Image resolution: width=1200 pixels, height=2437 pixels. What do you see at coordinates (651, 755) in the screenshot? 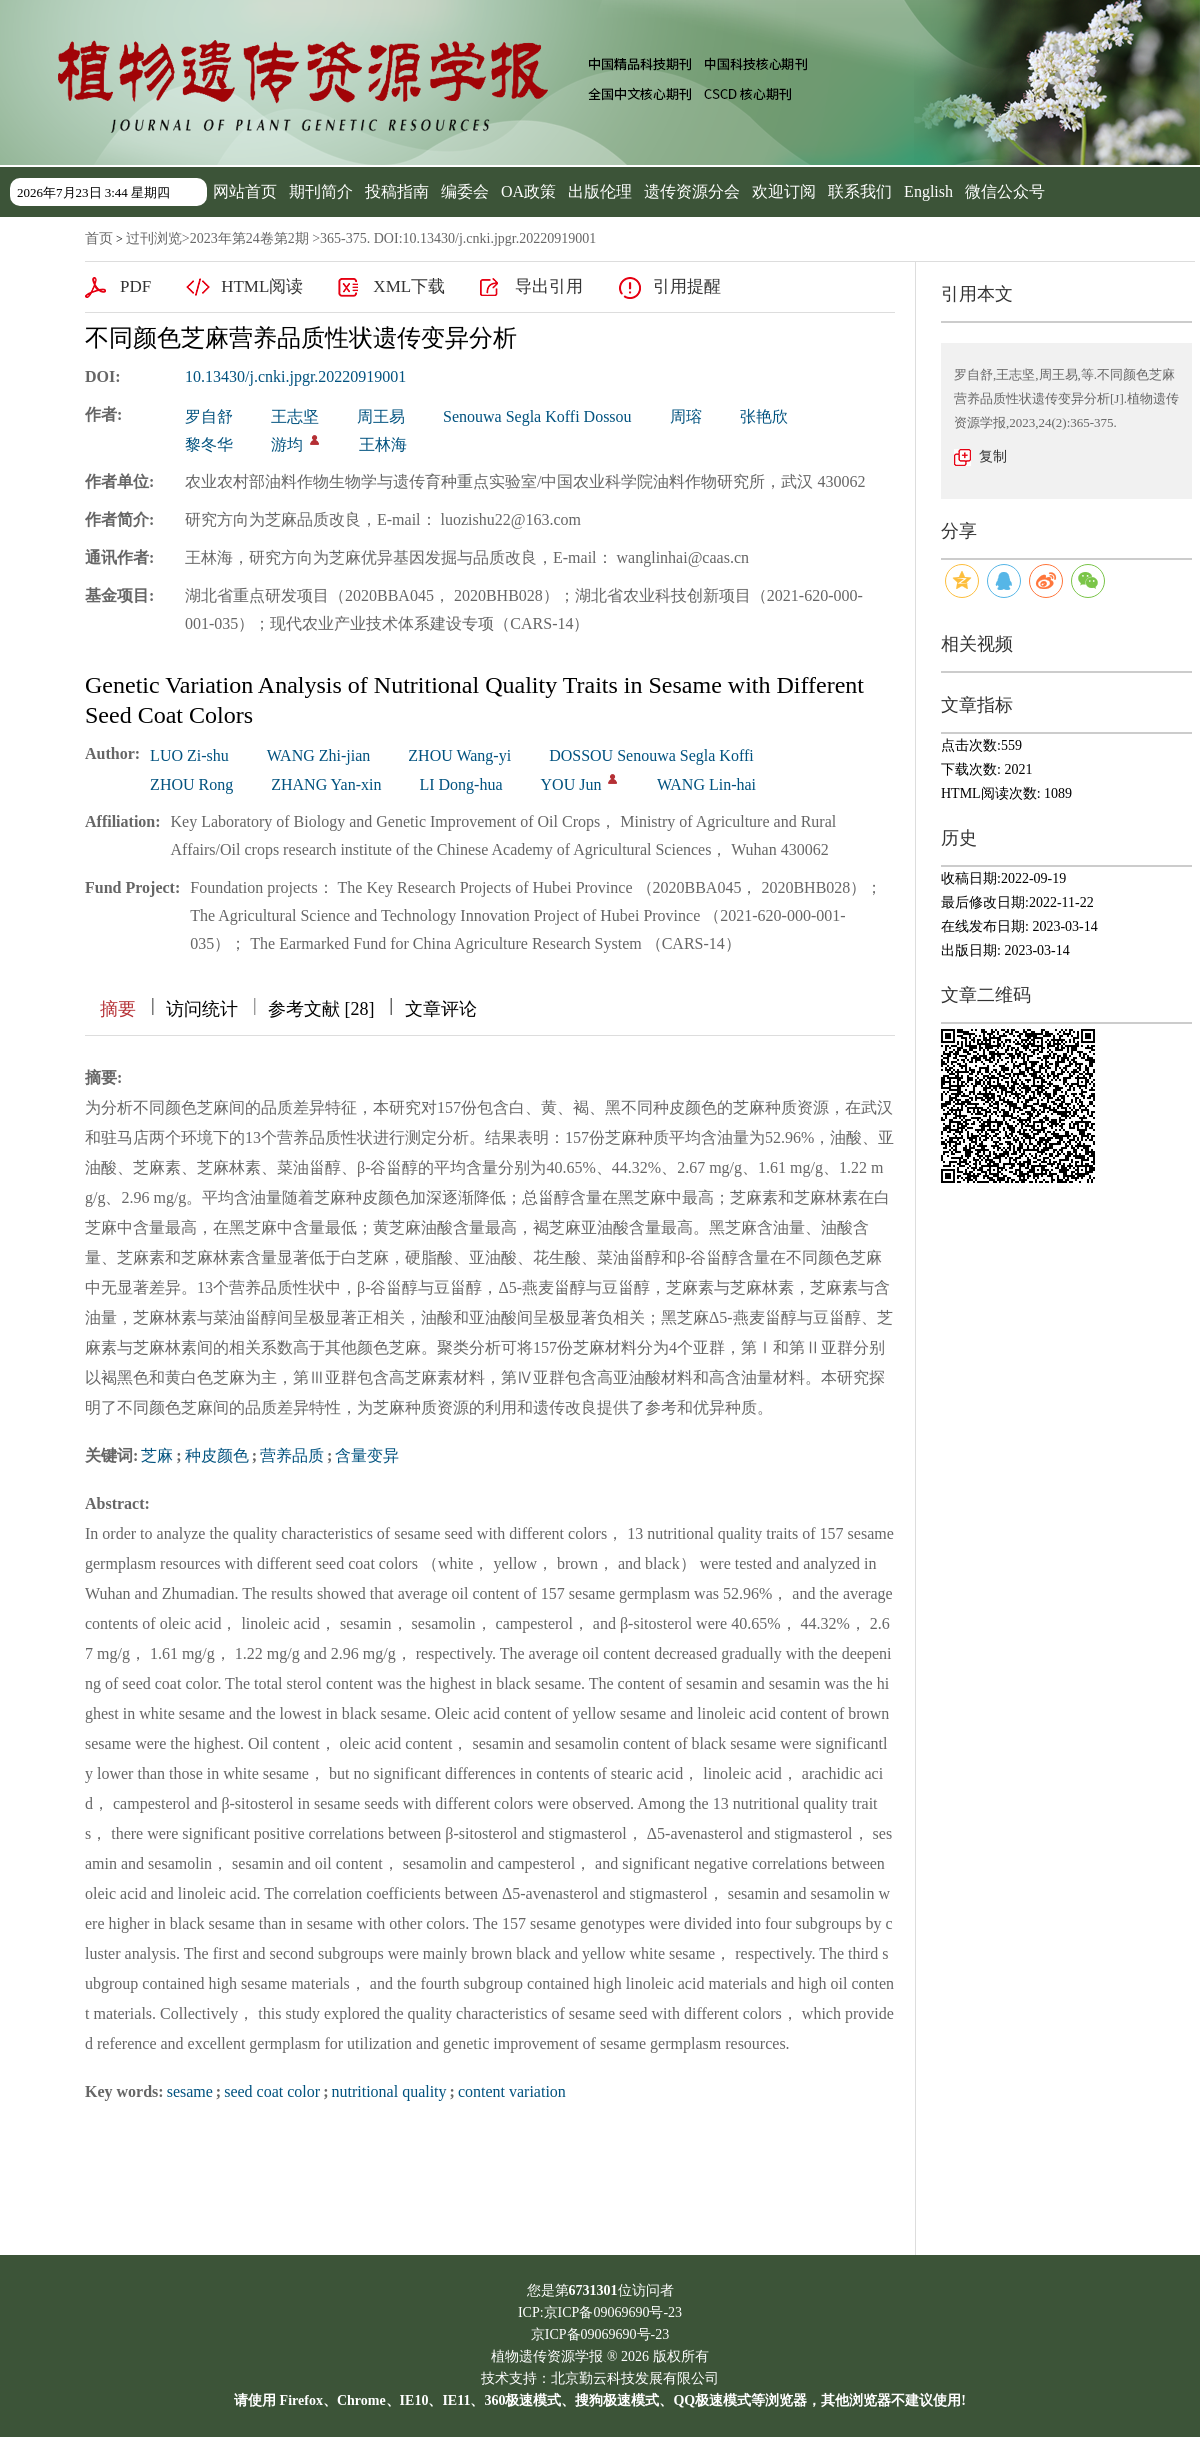
I see `DOSSOU Senouwa Segla Koffi` at bounding box center [651, 755].